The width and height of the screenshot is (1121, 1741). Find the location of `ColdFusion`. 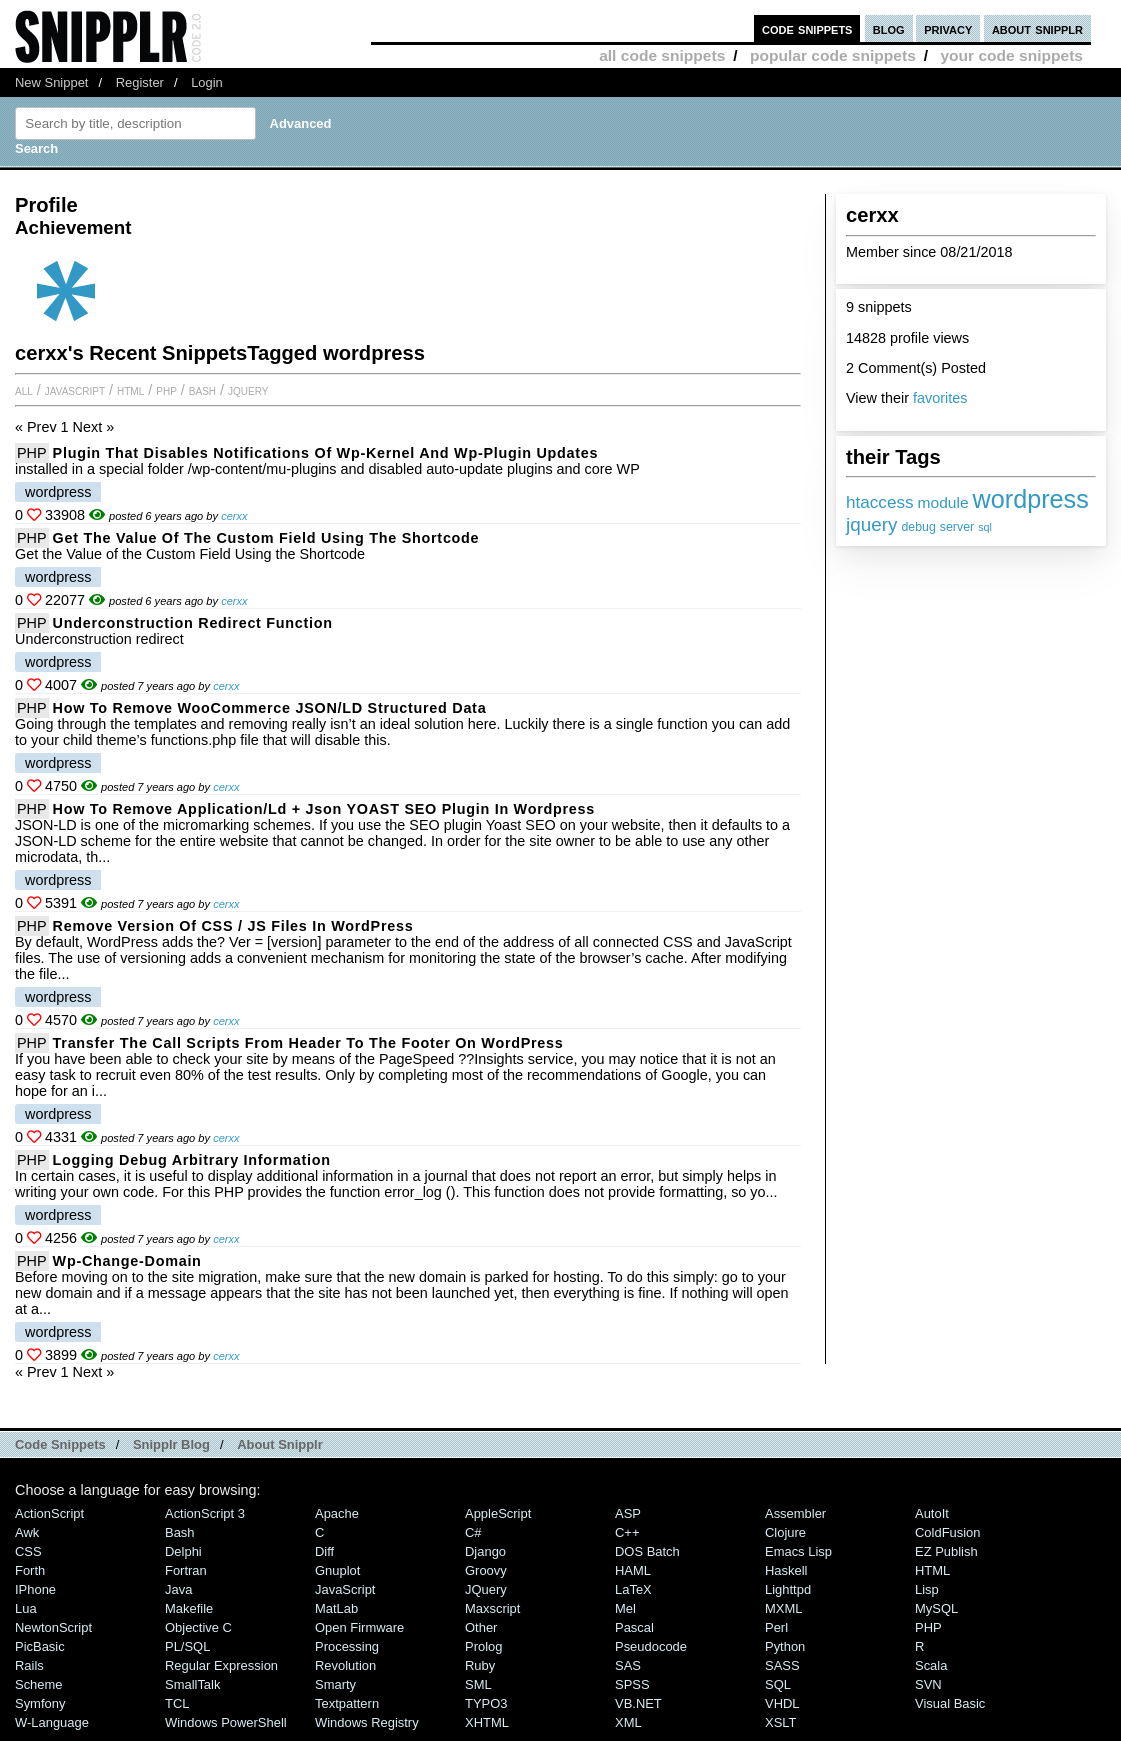

ColdFusion is located at coordinates (948, 1532).